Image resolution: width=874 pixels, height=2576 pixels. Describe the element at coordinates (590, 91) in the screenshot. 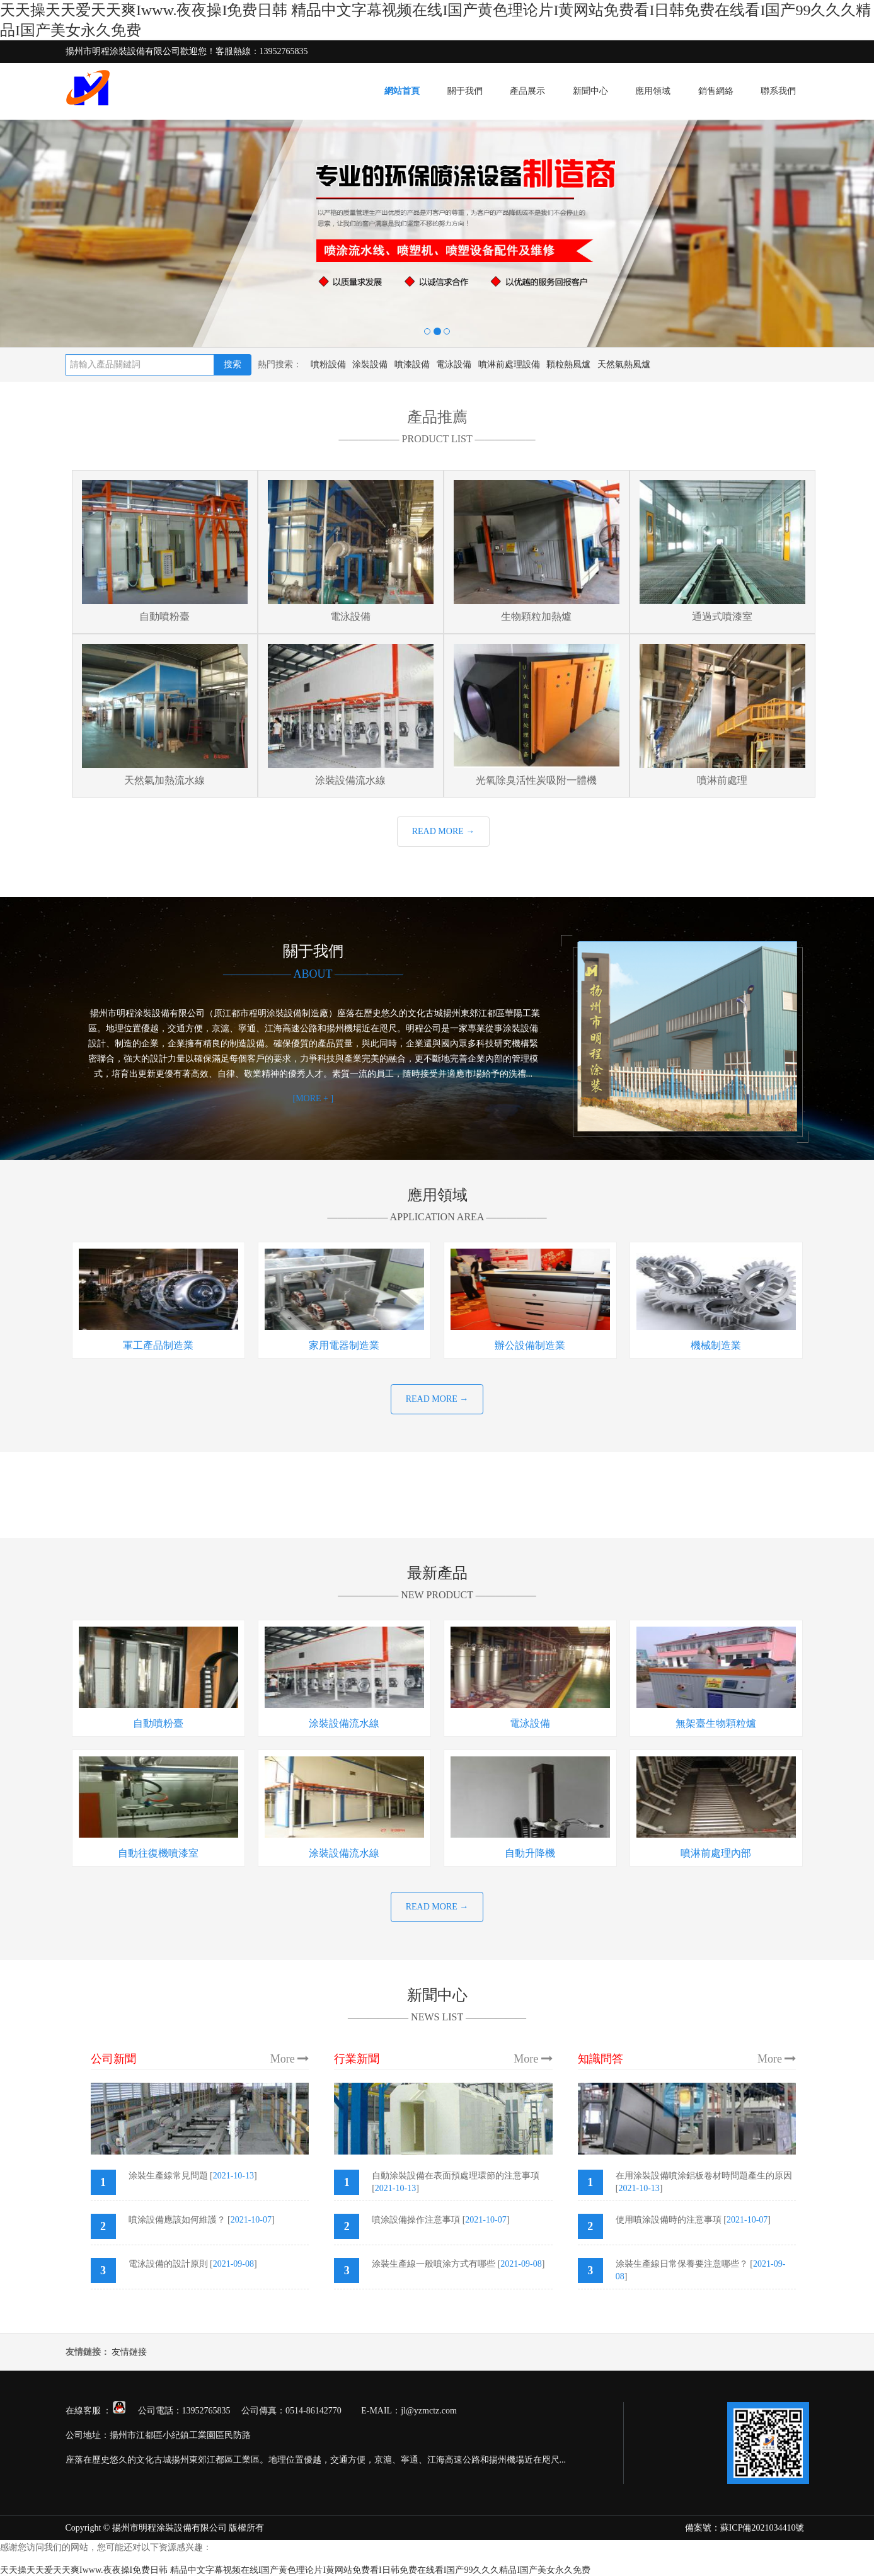

I see `新聞中心` at that location.